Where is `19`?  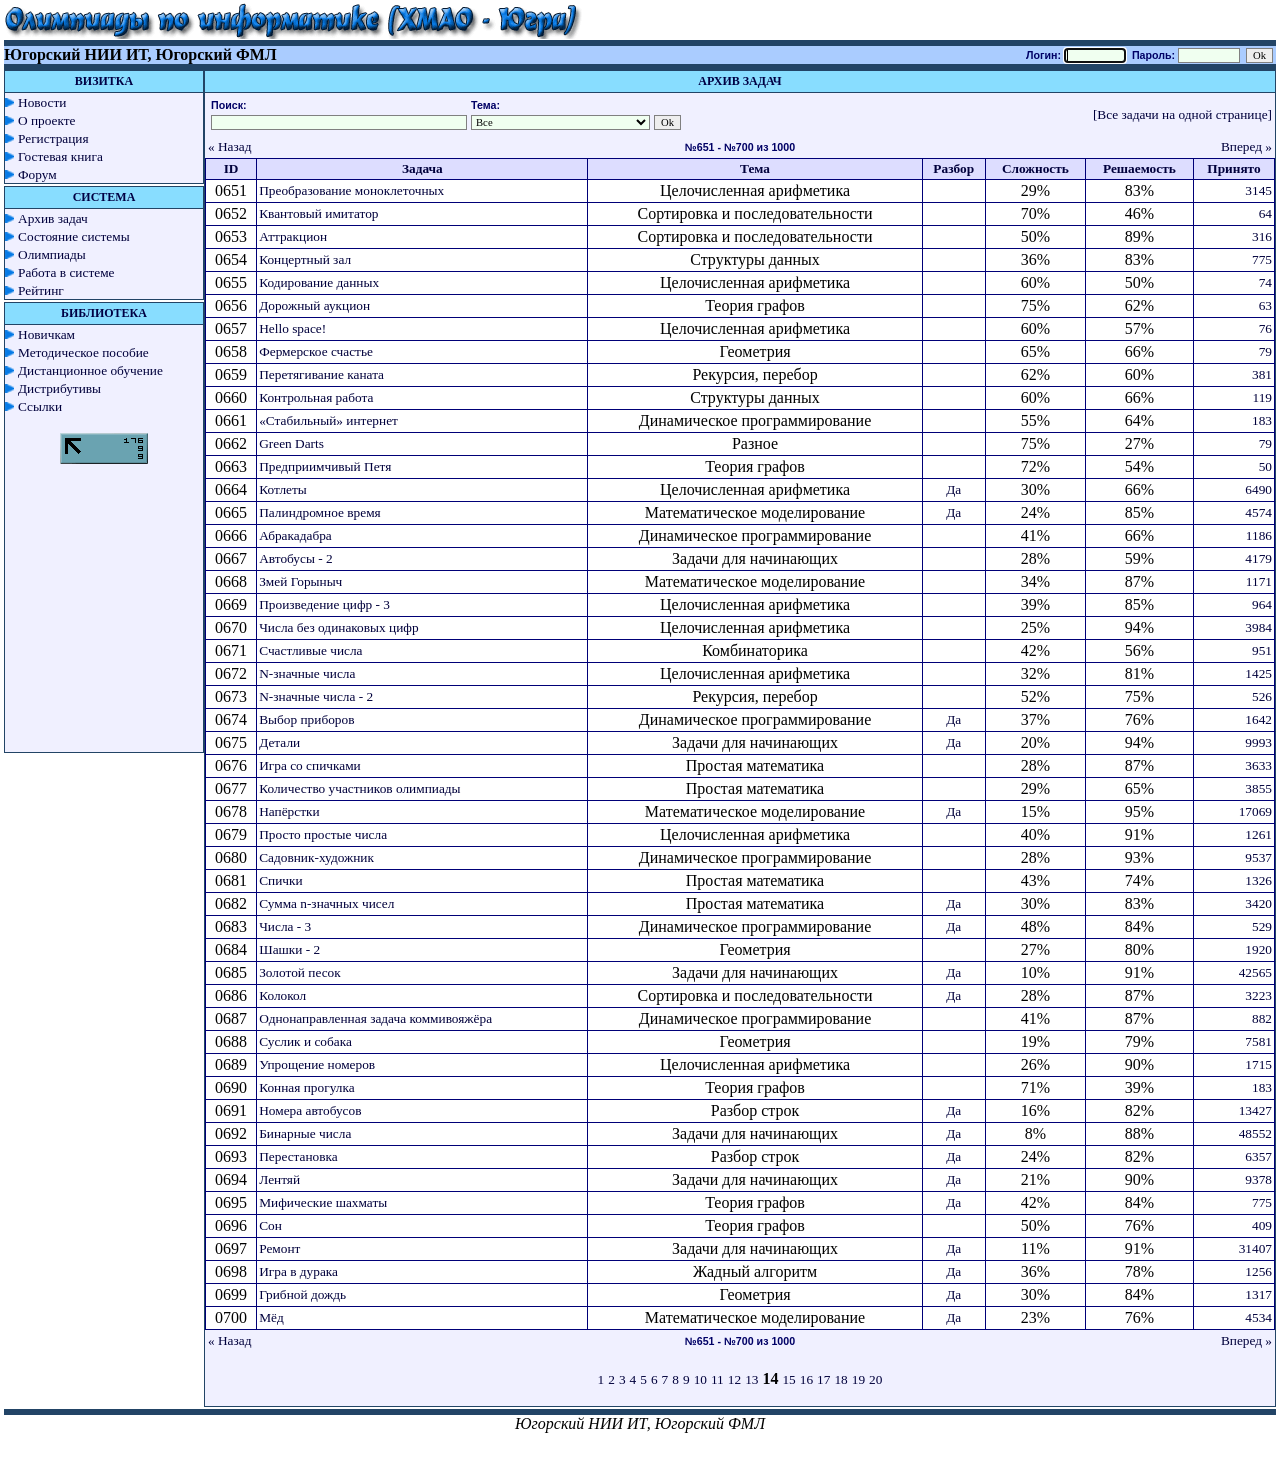 19 is located at coordinates (858, 1379).